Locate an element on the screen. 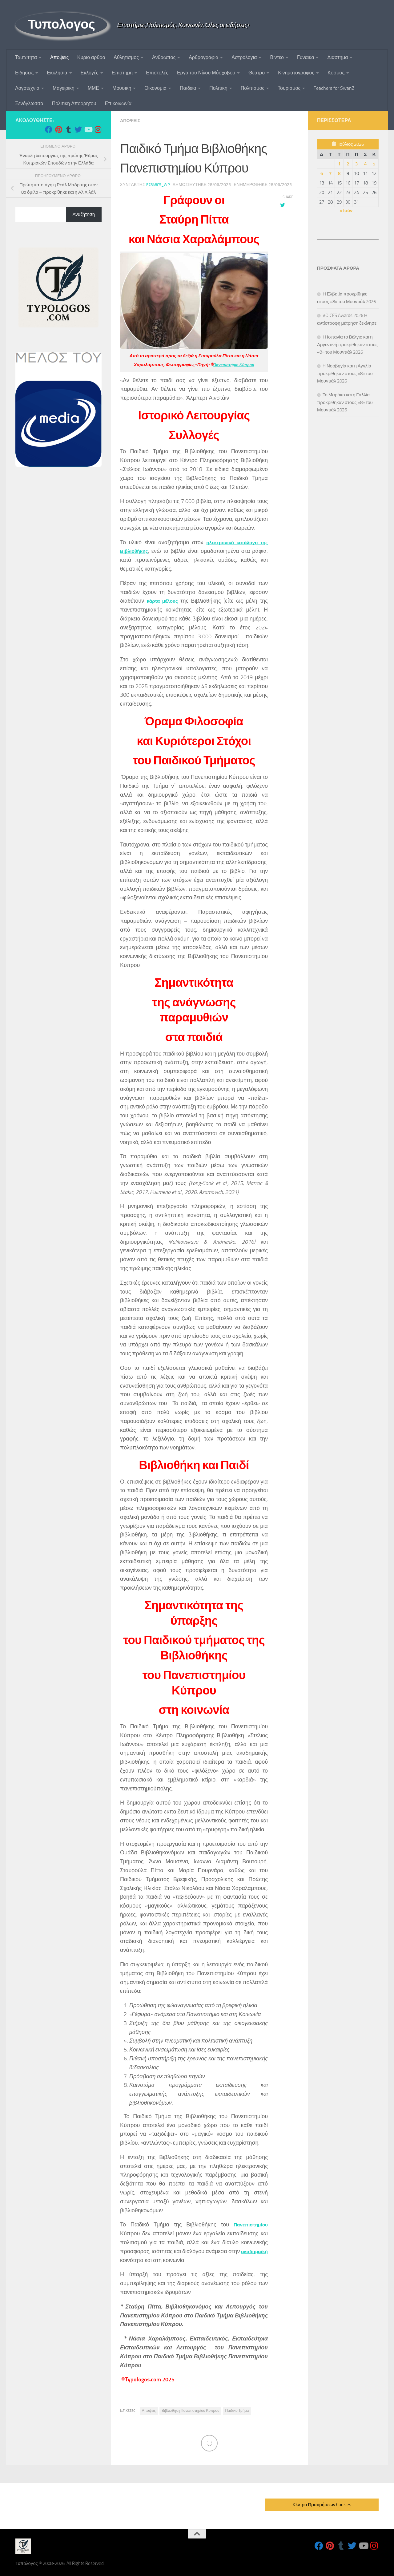  Κινηματογραφος is located at coordinates (296, 73).